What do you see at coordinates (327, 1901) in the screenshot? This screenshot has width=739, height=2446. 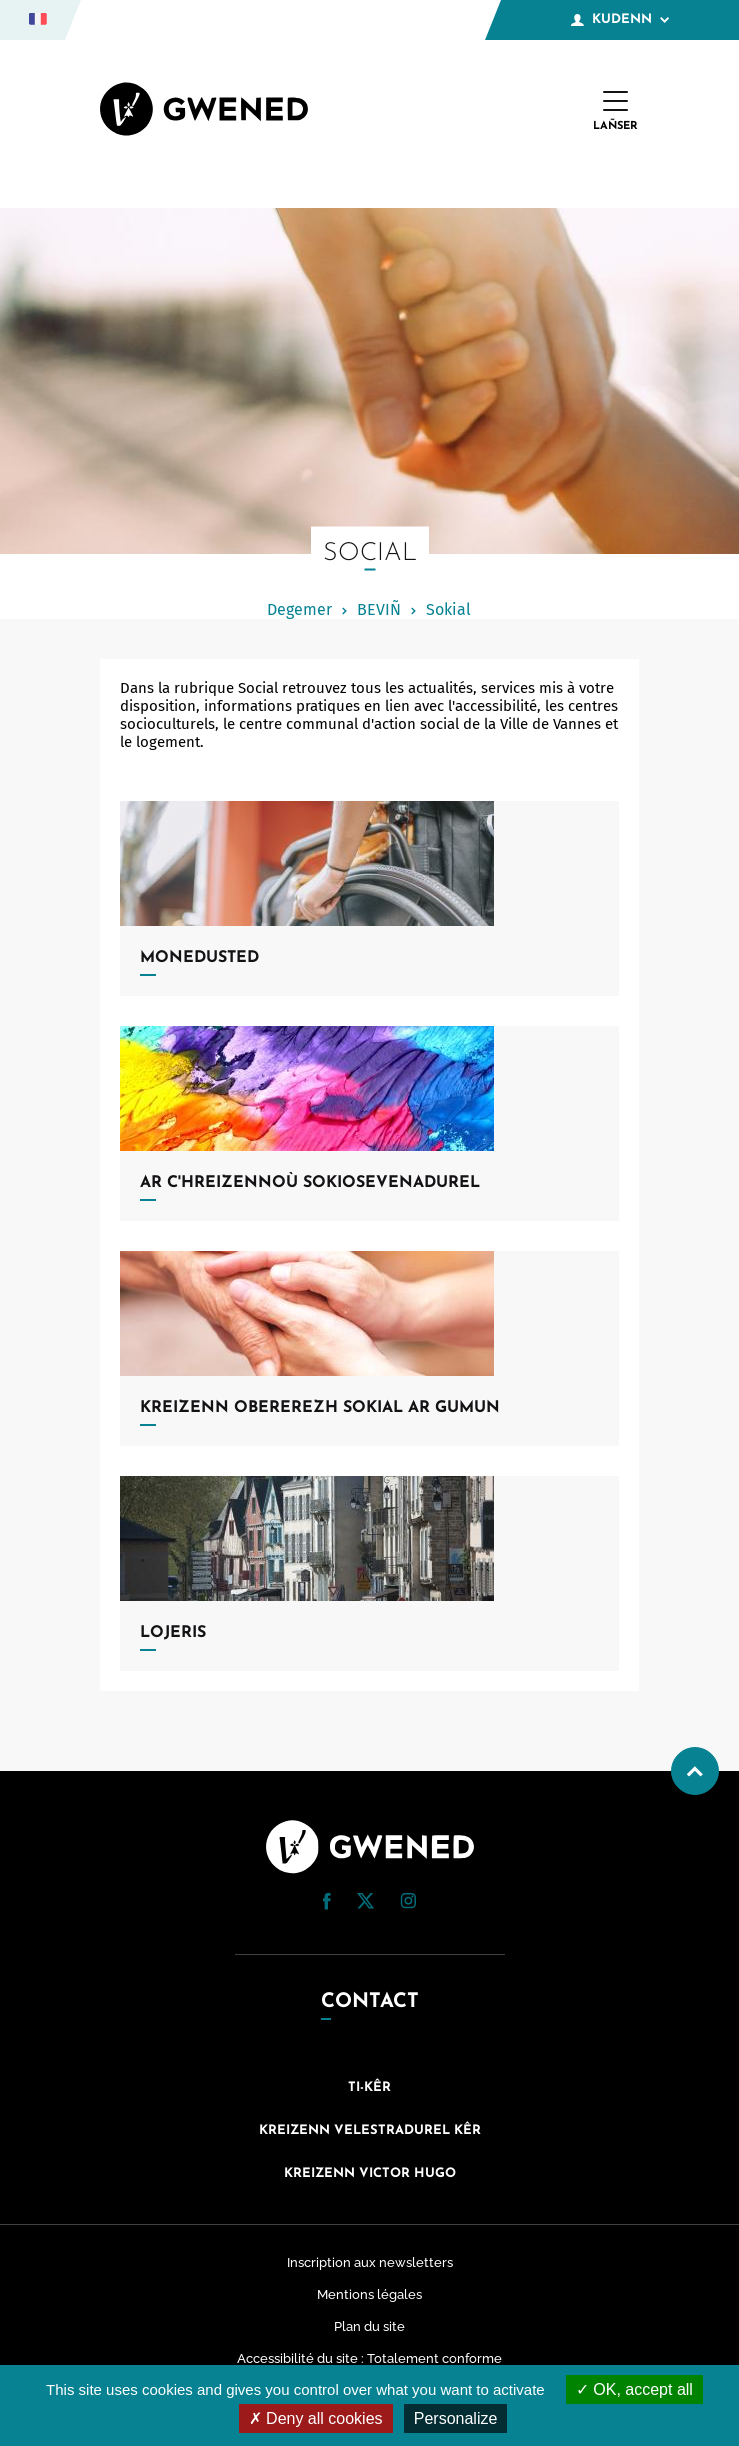 I see `[button]` at bounding box center [327, 1901].